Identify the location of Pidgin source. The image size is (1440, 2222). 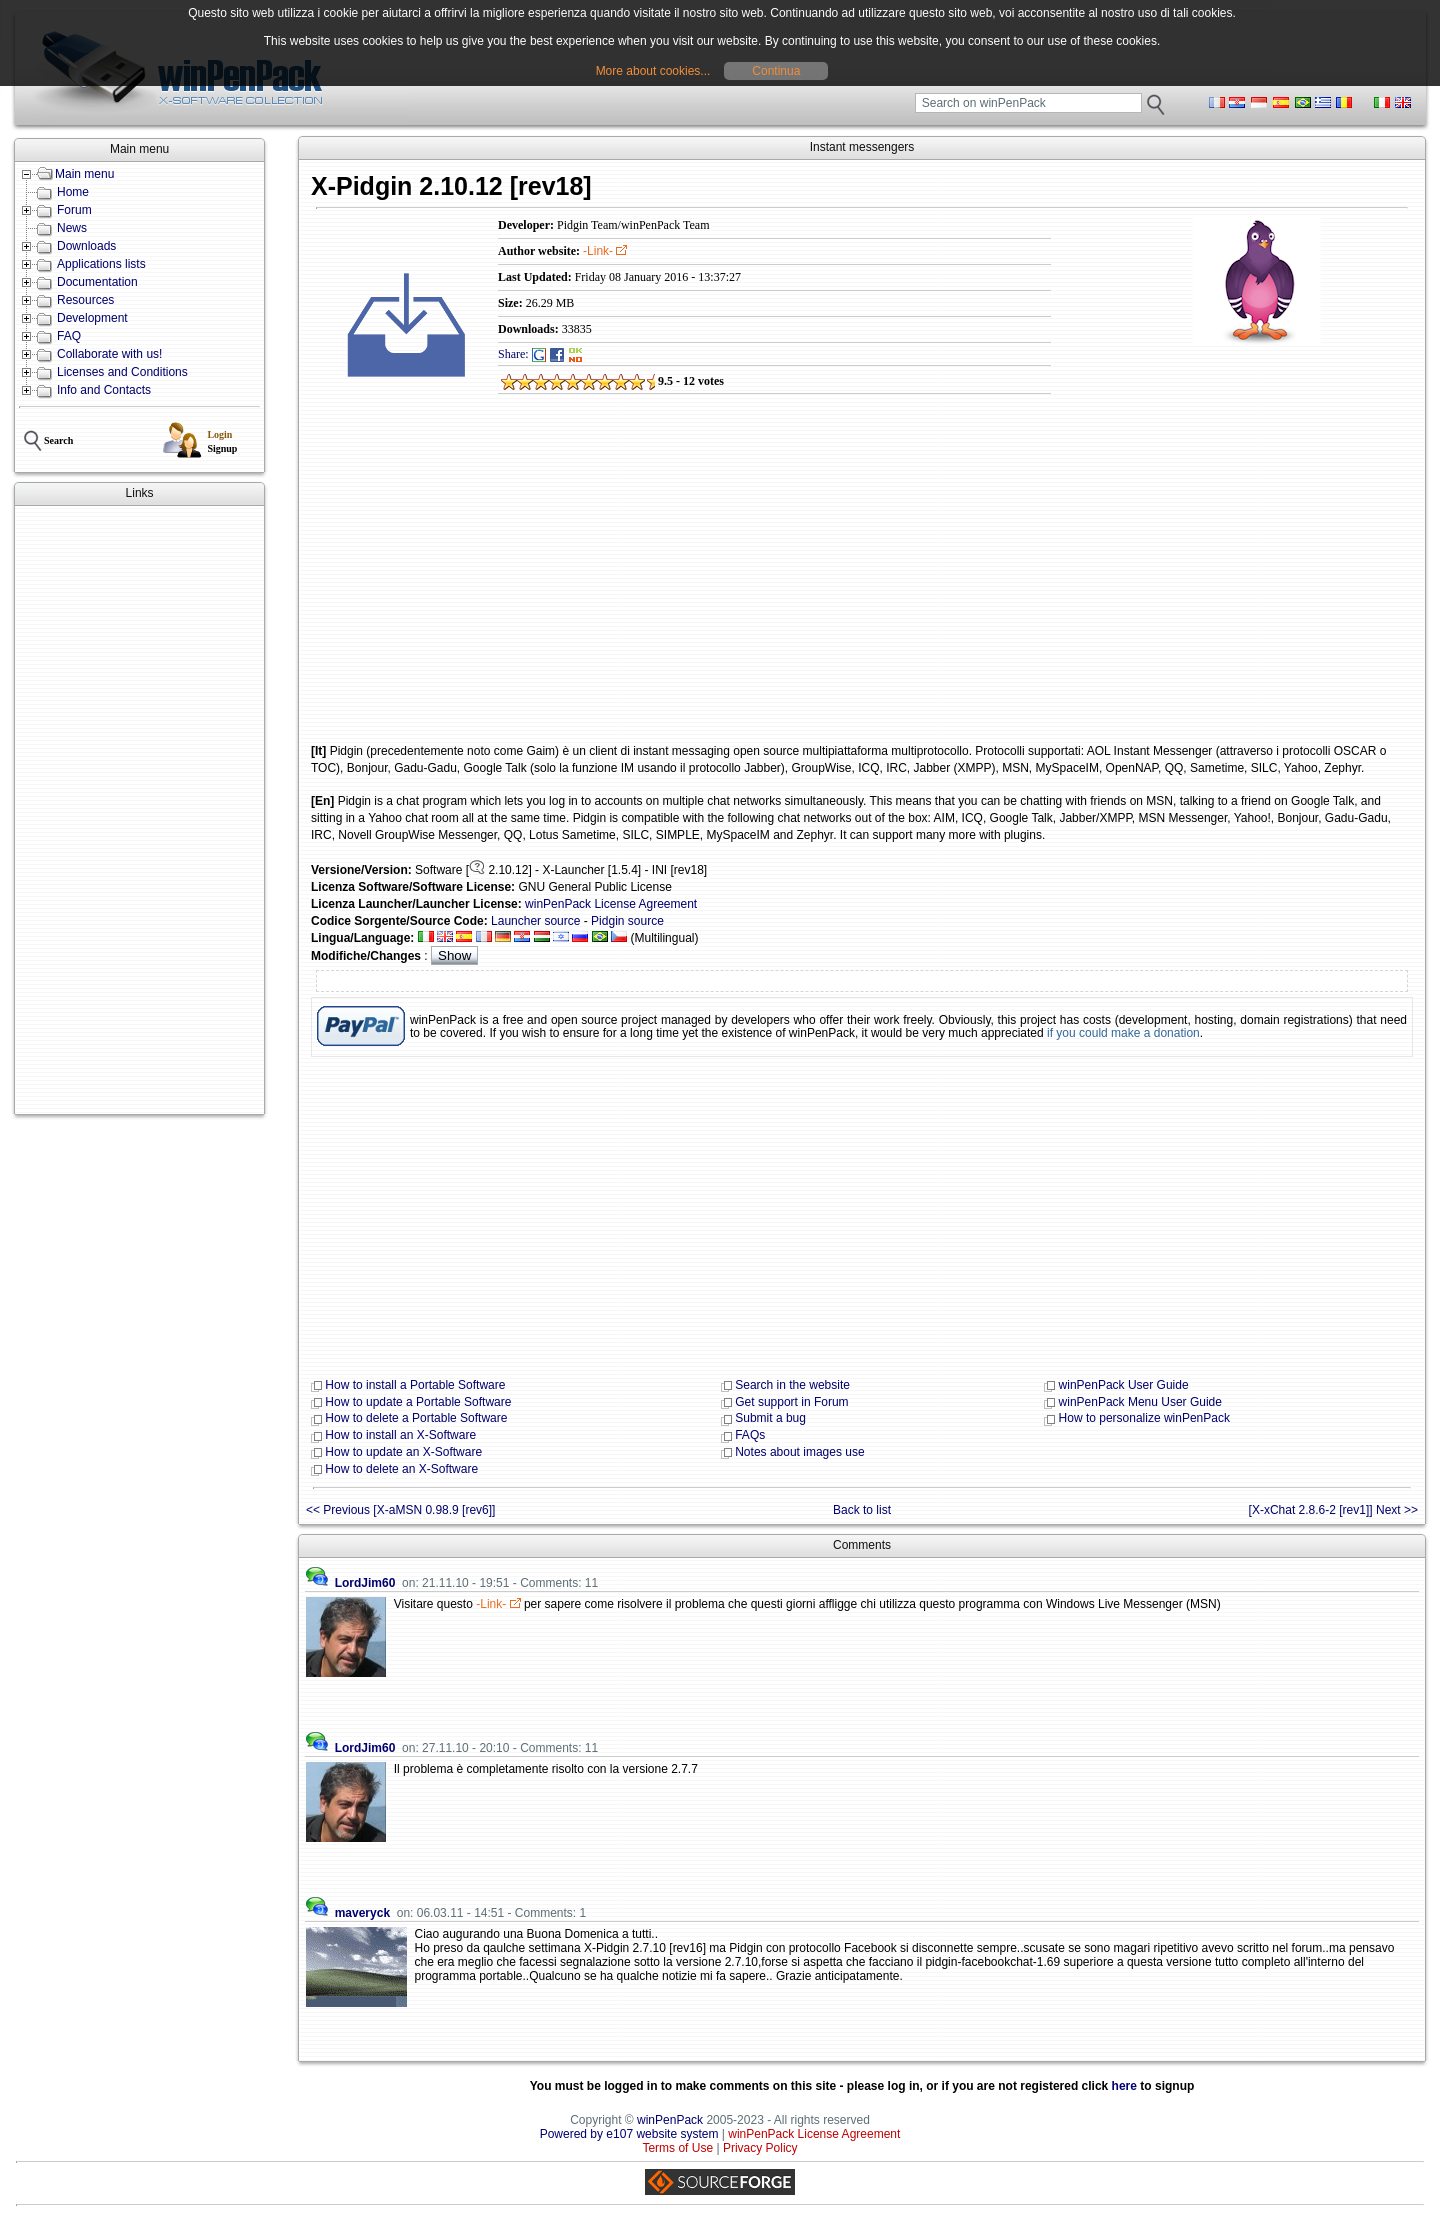
(627, 921).